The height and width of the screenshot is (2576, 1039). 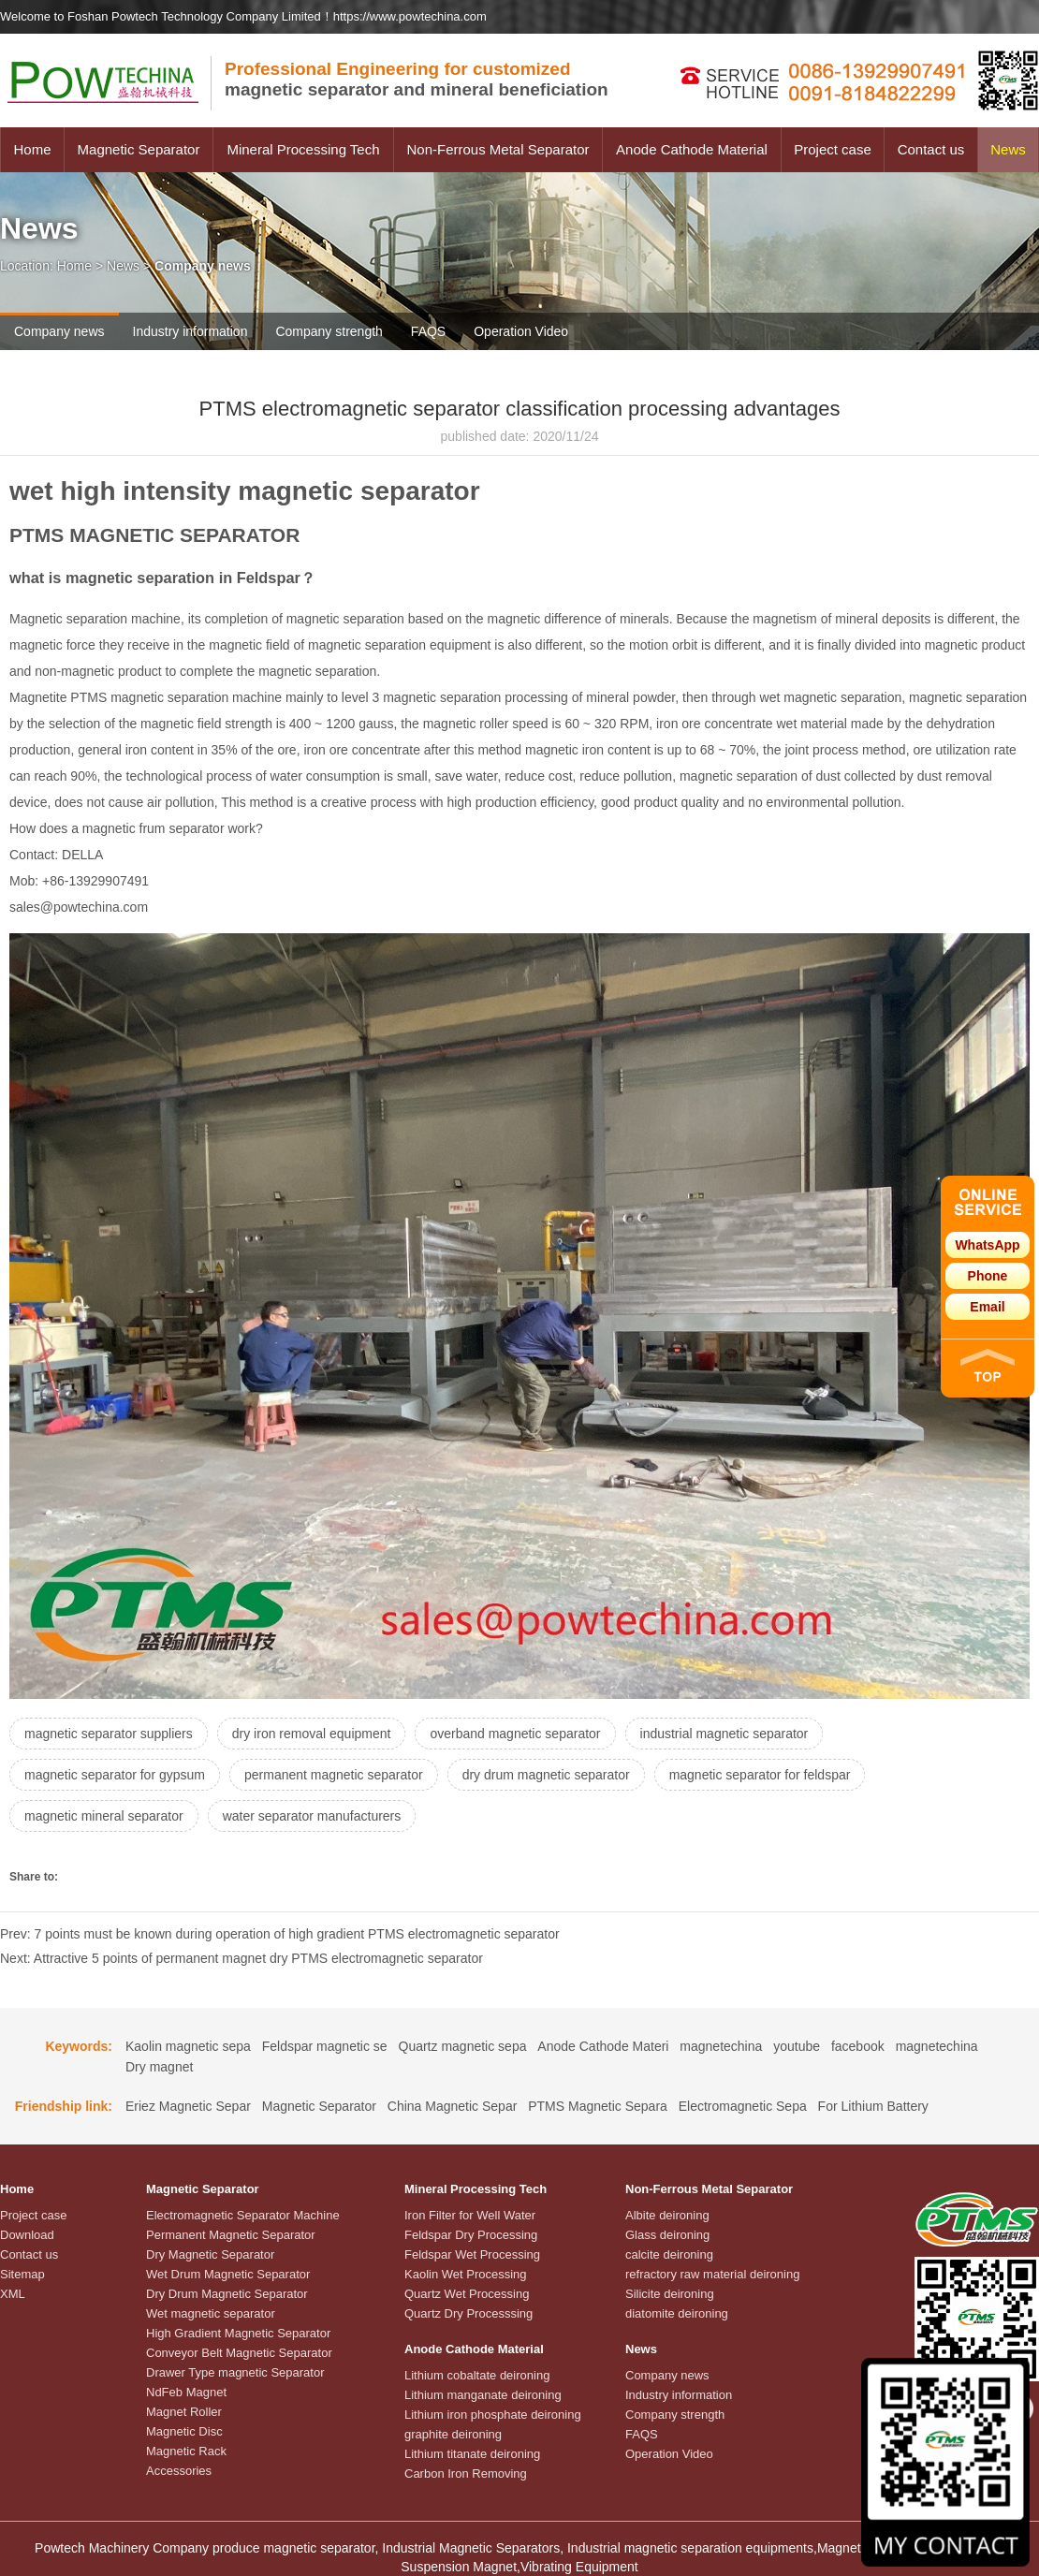 I want to click on Wet magnetic separator, so click(x=210, y=2313).